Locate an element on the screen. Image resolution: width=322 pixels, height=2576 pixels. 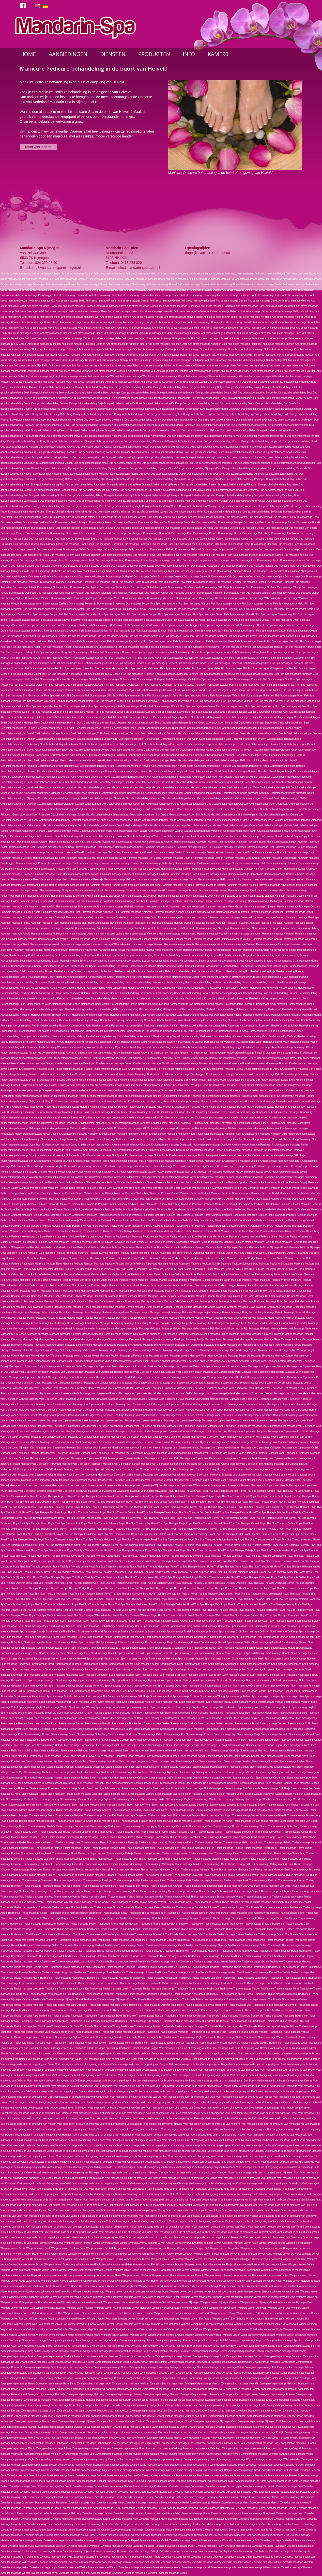
Hammam massage Deest is located at coordinates (111, 858).